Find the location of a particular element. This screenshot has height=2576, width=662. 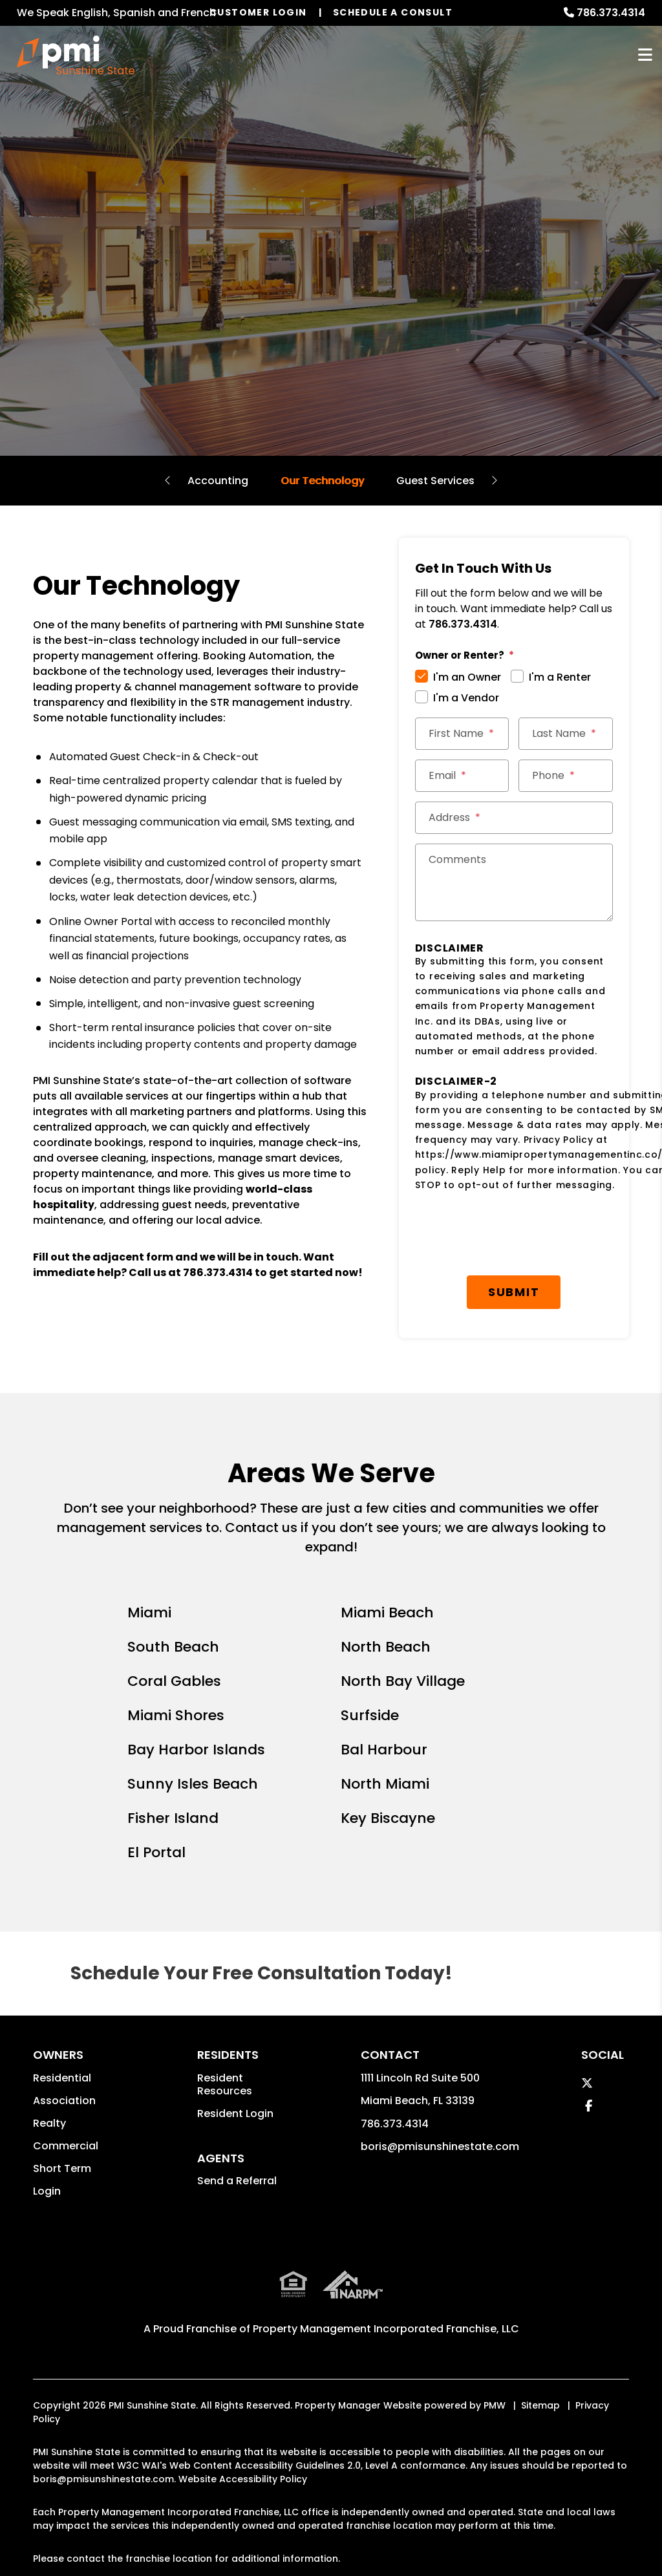

[Comments] is located at coordinates (514, 882).